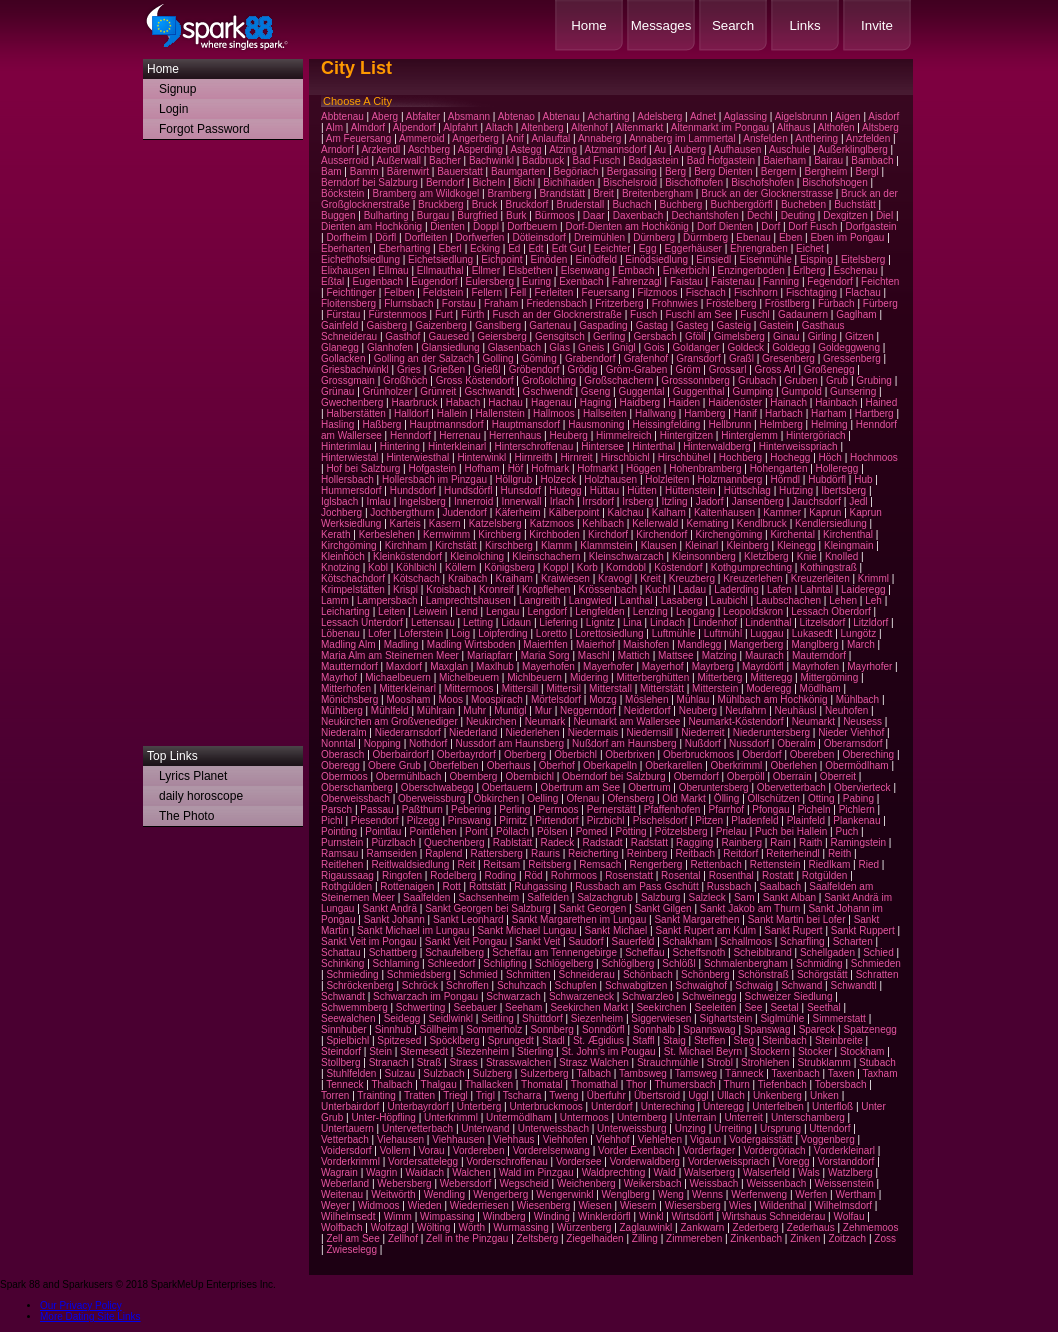 The width and height of the screenshot is (1058, 1332). Describe the element at coordinates (643, 314) in the screenshot. I see `Fusch` at that location.